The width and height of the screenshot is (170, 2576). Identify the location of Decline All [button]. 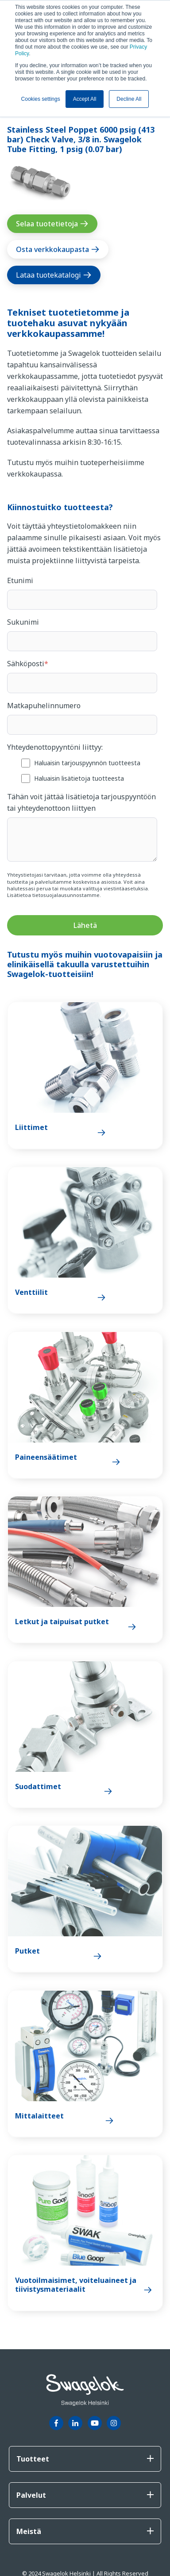
(128, 99).